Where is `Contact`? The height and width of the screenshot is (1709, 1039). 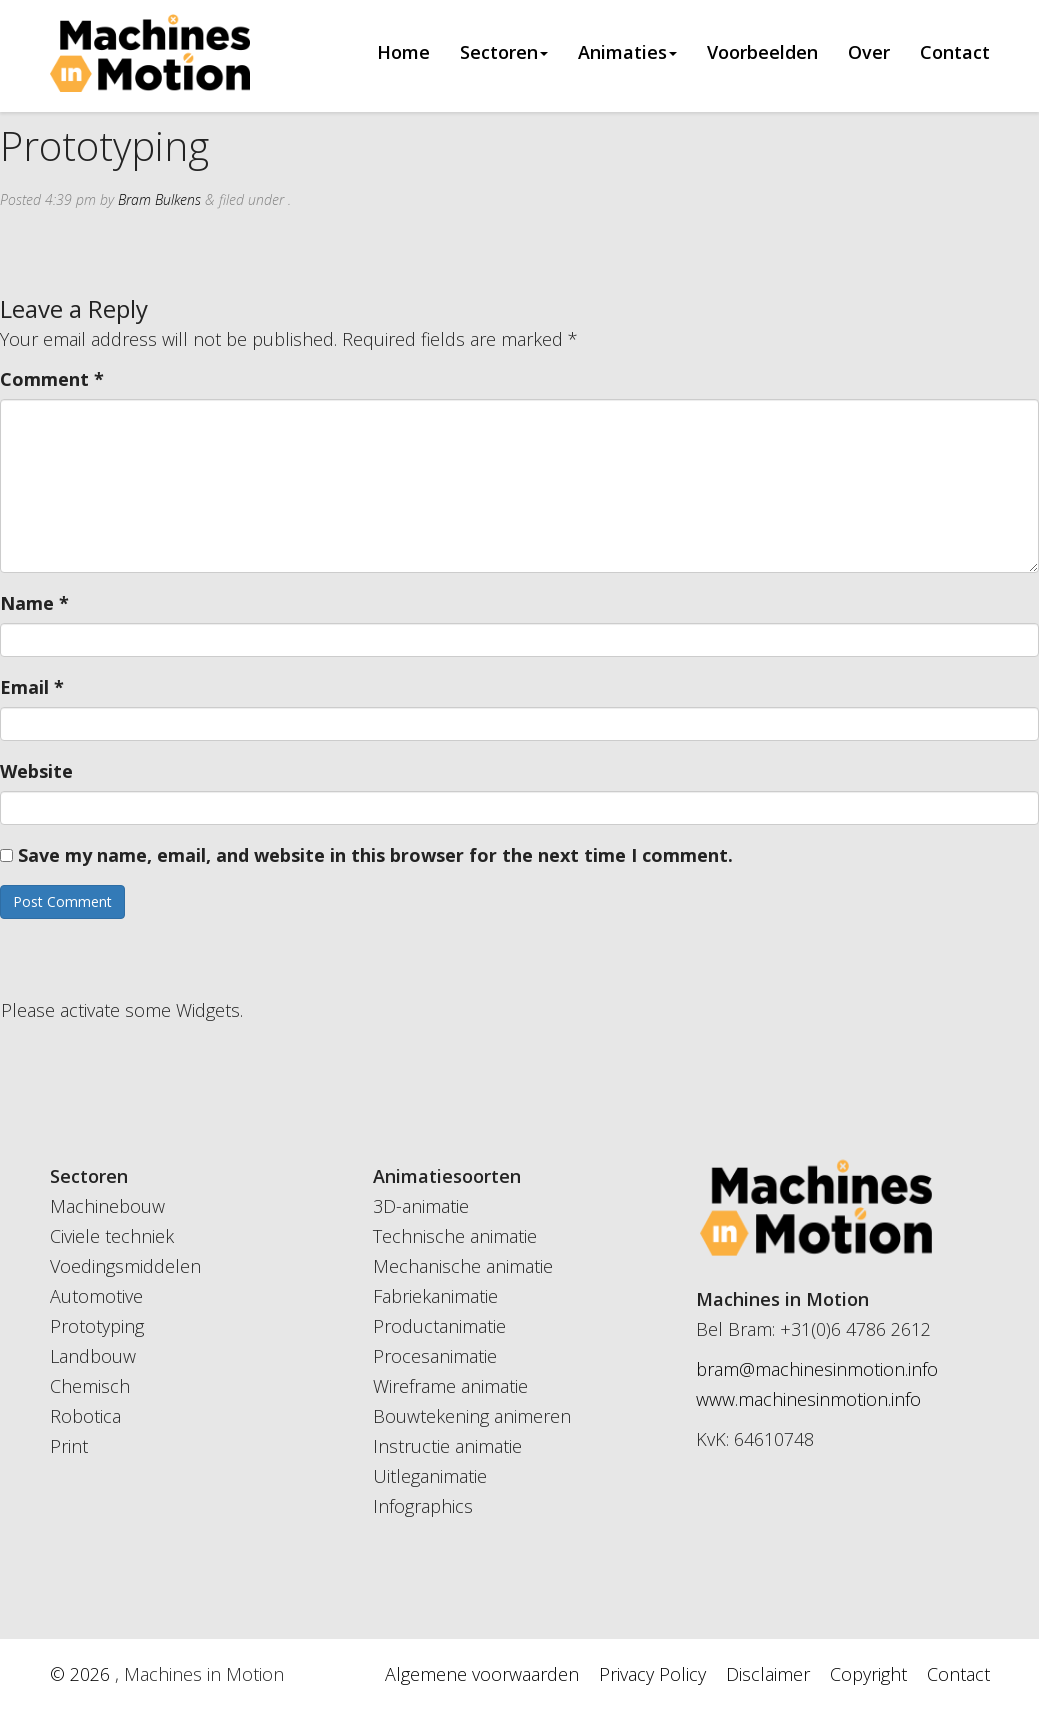 Contact is located at coordinates (955, 53).